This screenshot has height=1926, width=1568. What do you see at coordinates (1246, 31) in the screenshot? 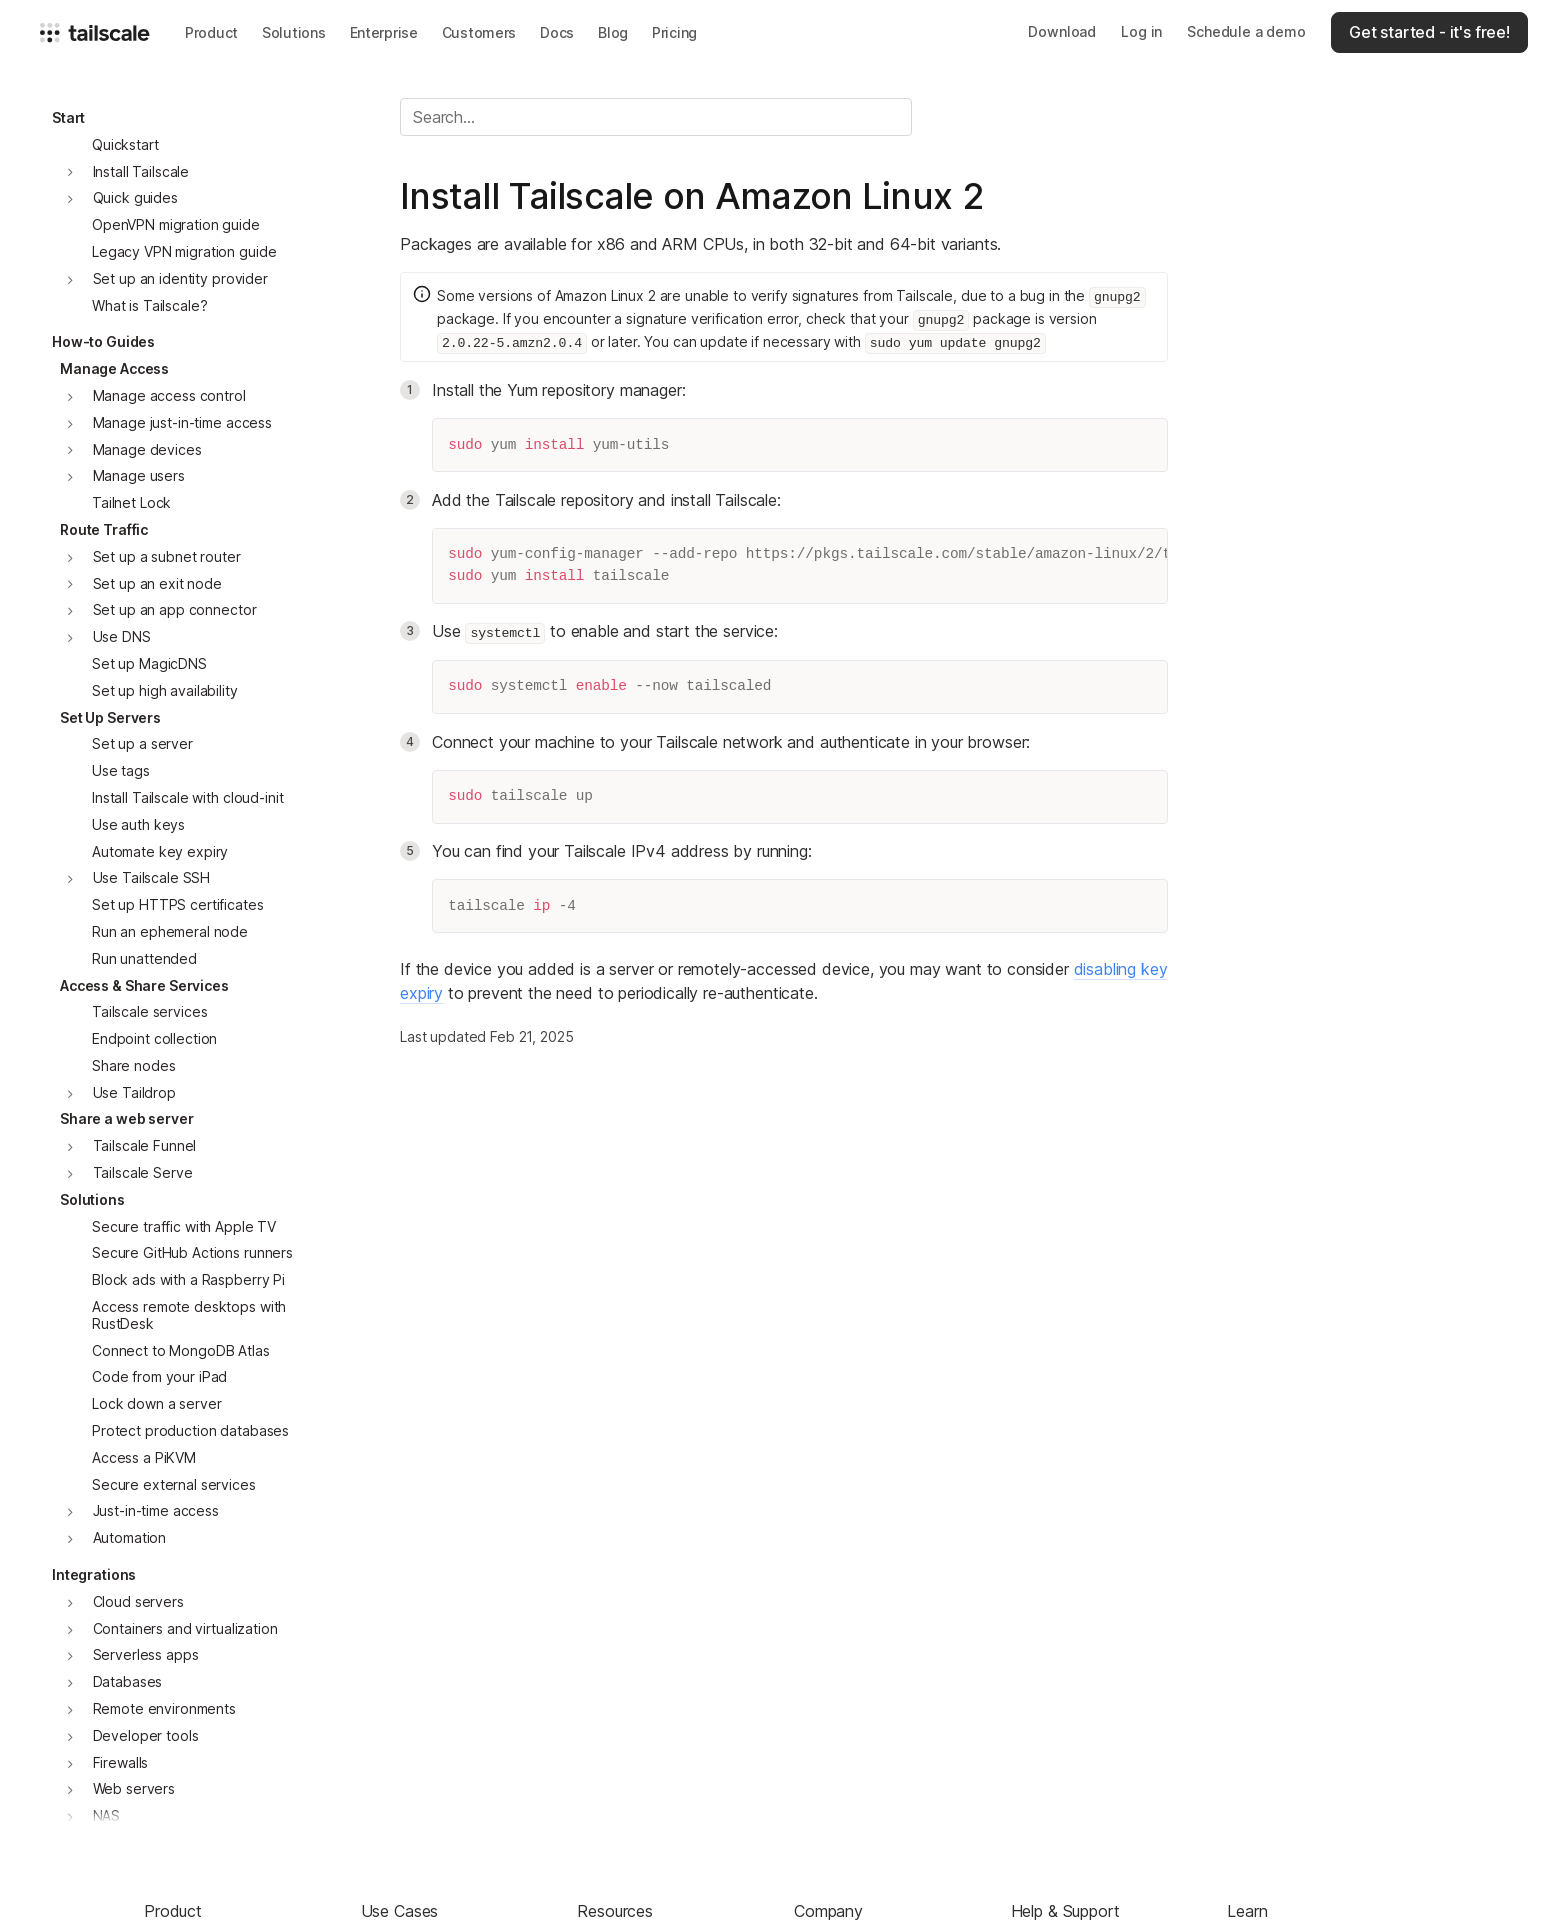
I see `Schedule a demo` at bounding box center [1246, 31].